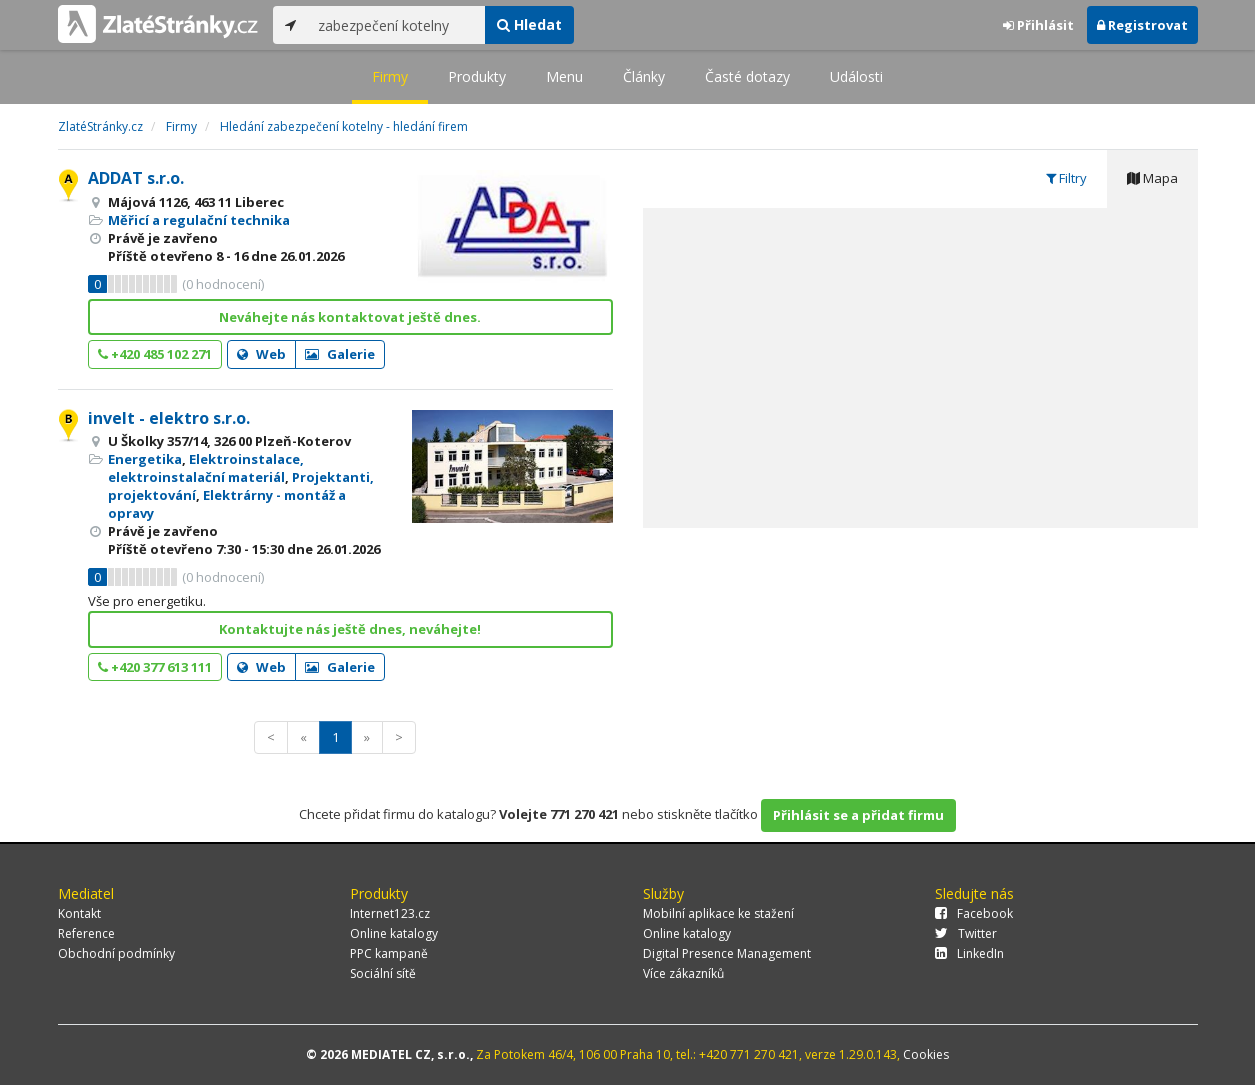 The height and width of the screenshot is (1085, 1255). I want to click on Neváhejte nás kontaktovat ještě dnes., so click(350, 317).